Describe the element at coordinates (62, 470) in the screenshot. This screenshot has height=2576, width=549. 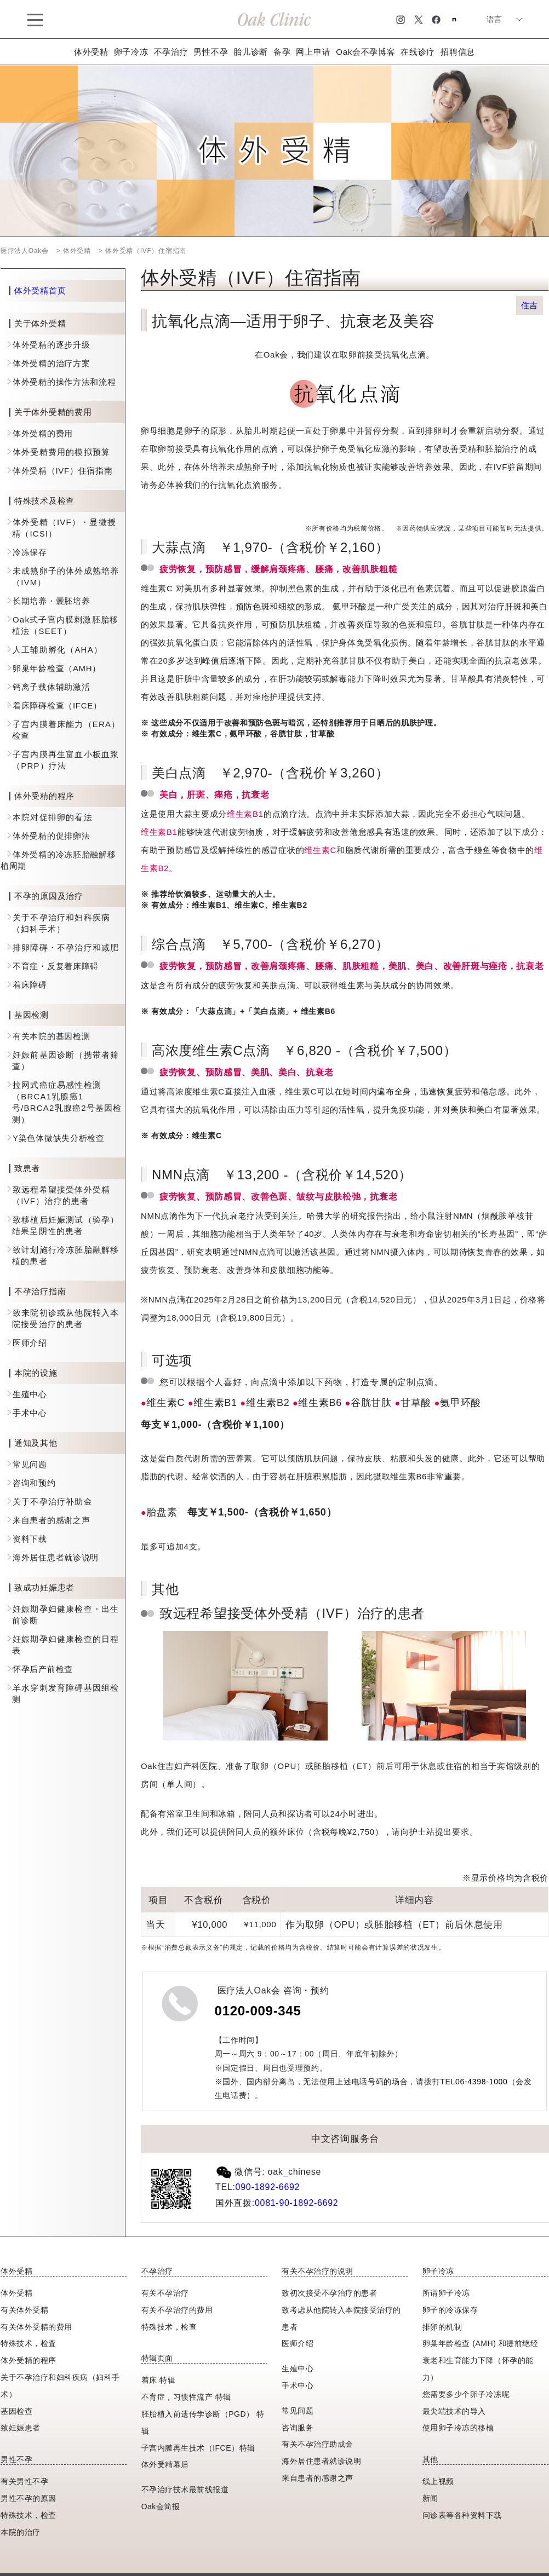
I see `体外受精（IVF）住宿指南` at that location.